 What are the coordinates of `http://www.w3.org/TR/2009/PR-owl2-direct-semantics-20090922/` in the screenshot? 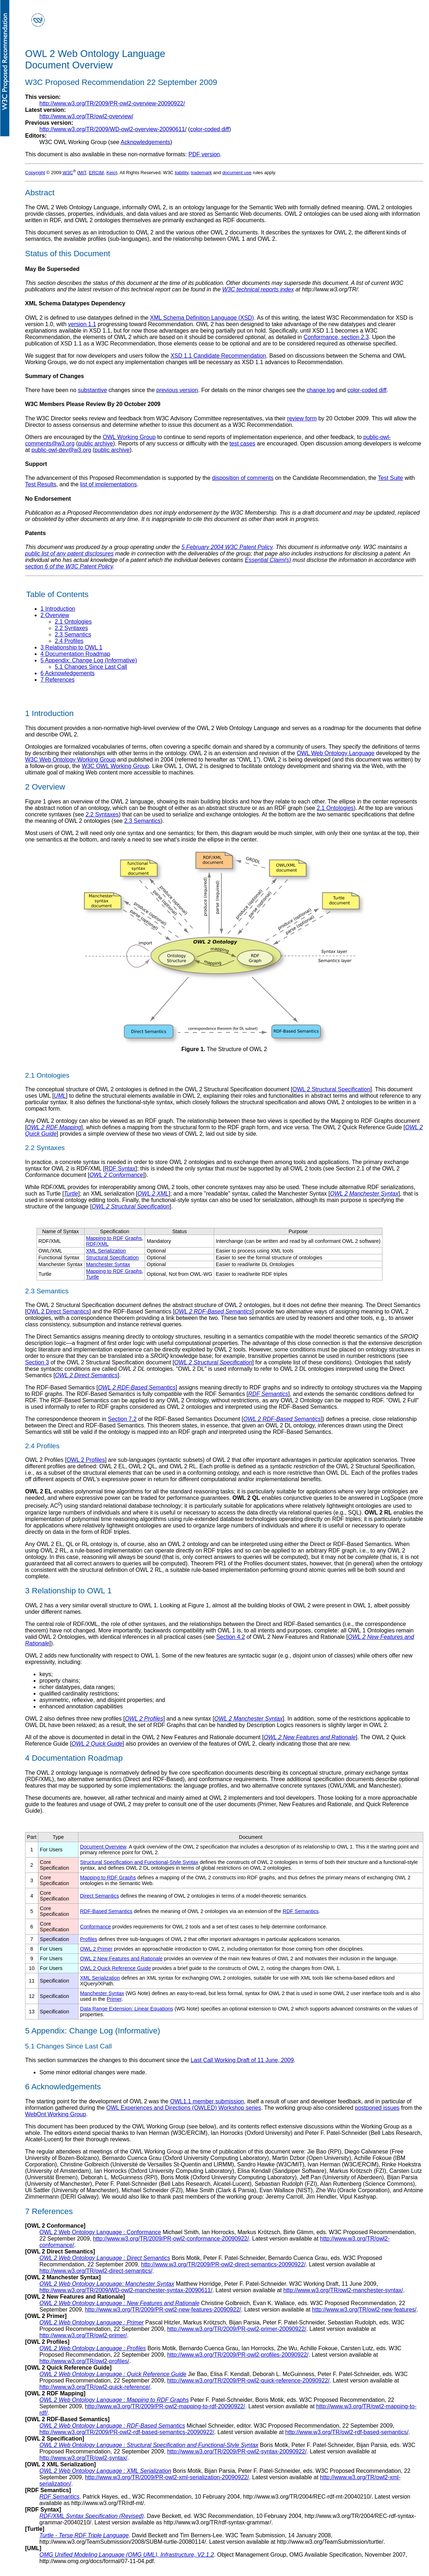 It's located at (223, 2264).